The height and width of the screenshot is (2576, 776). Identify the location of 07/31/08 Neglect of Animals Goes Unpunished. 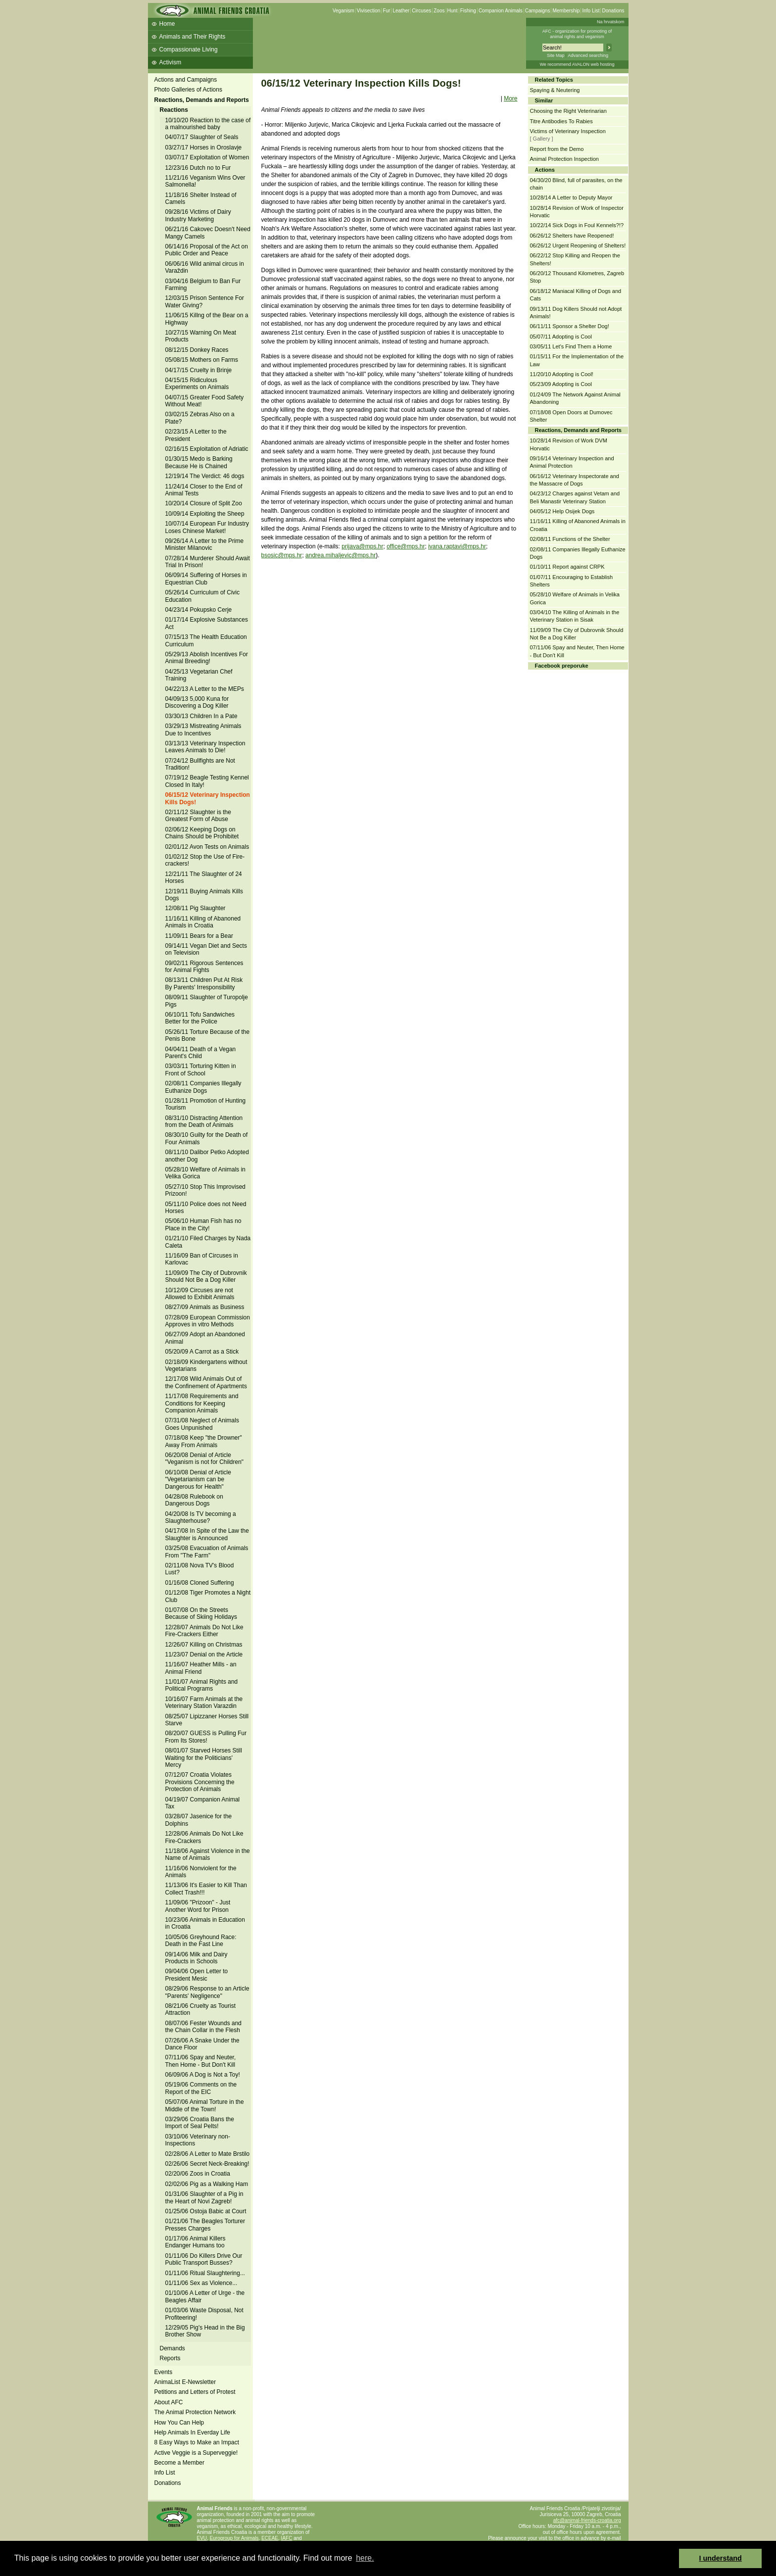
(202, 1424).